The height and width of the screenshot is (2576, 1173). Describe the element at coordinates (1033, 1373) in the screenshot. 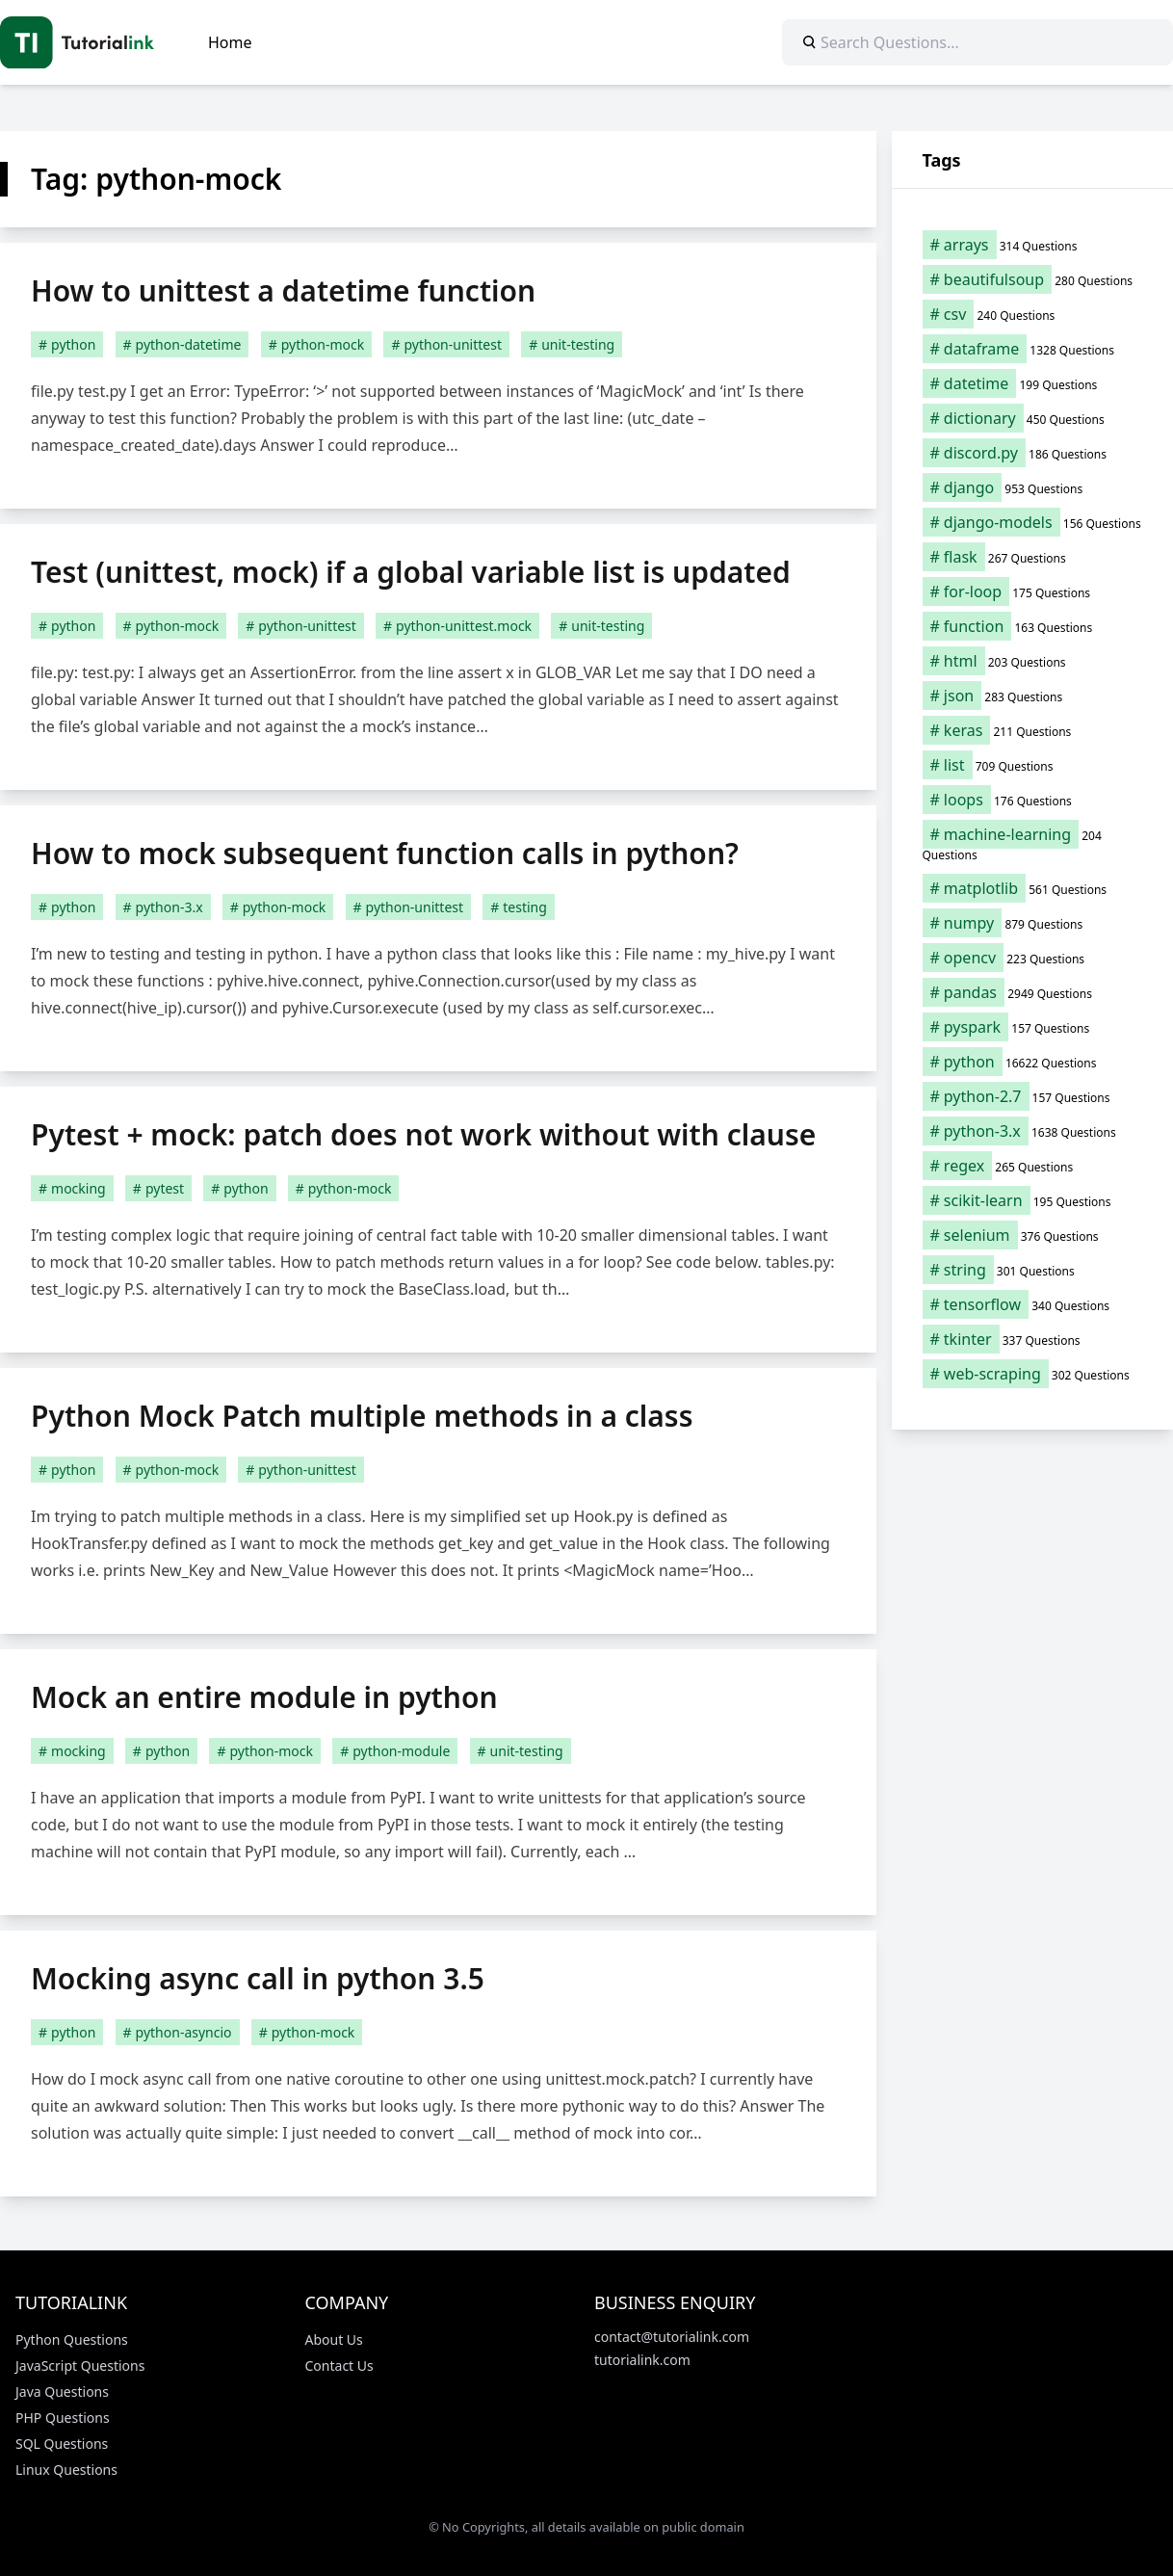

I see `[web-scraping (302 items)]` at that location.